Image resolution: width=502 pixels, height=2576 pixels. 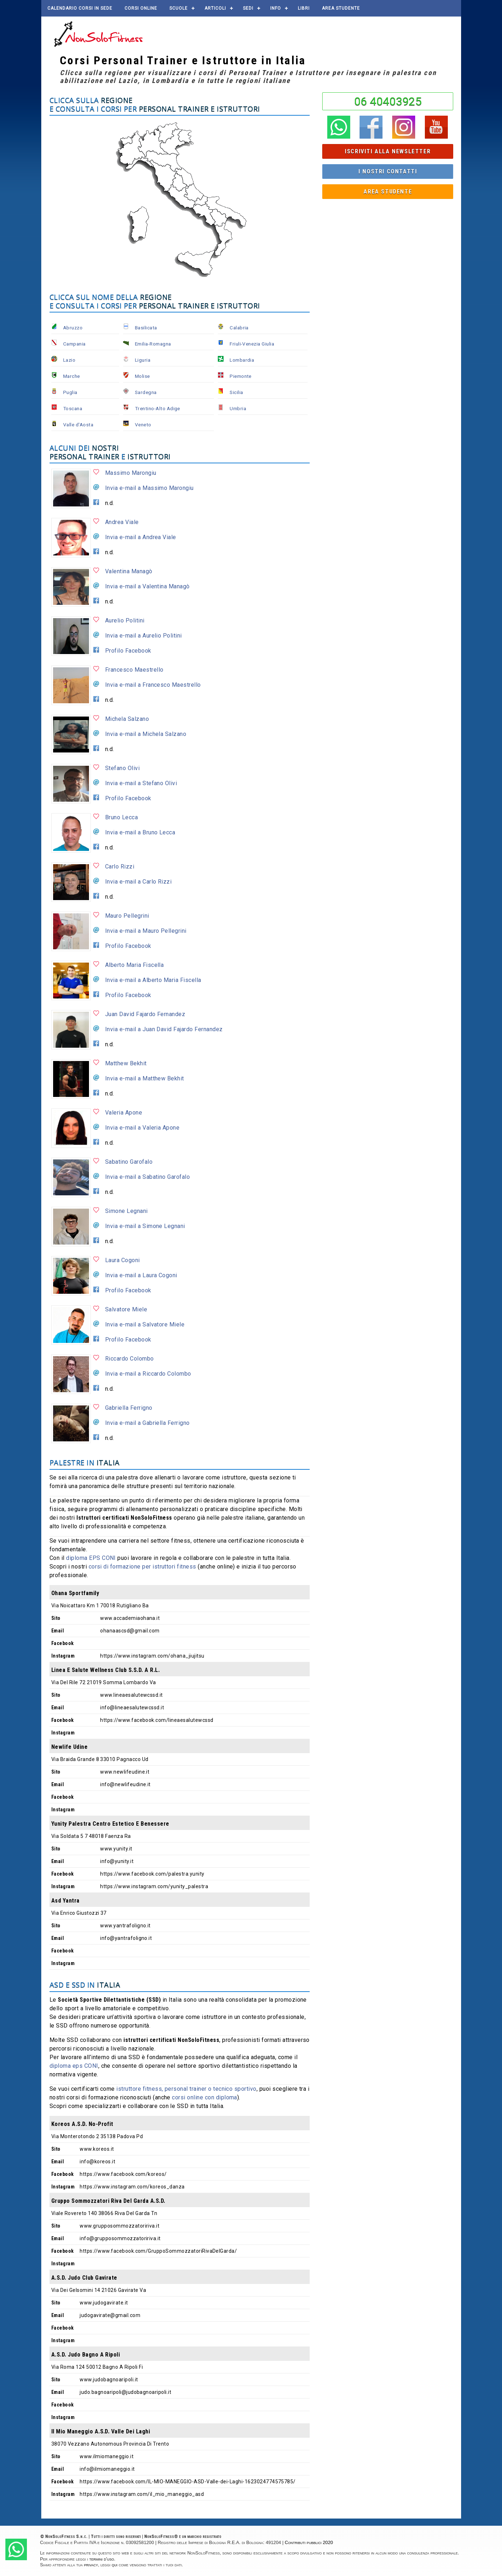 I want to click on Matthew Bekhit, so click(x=126, y=1063).